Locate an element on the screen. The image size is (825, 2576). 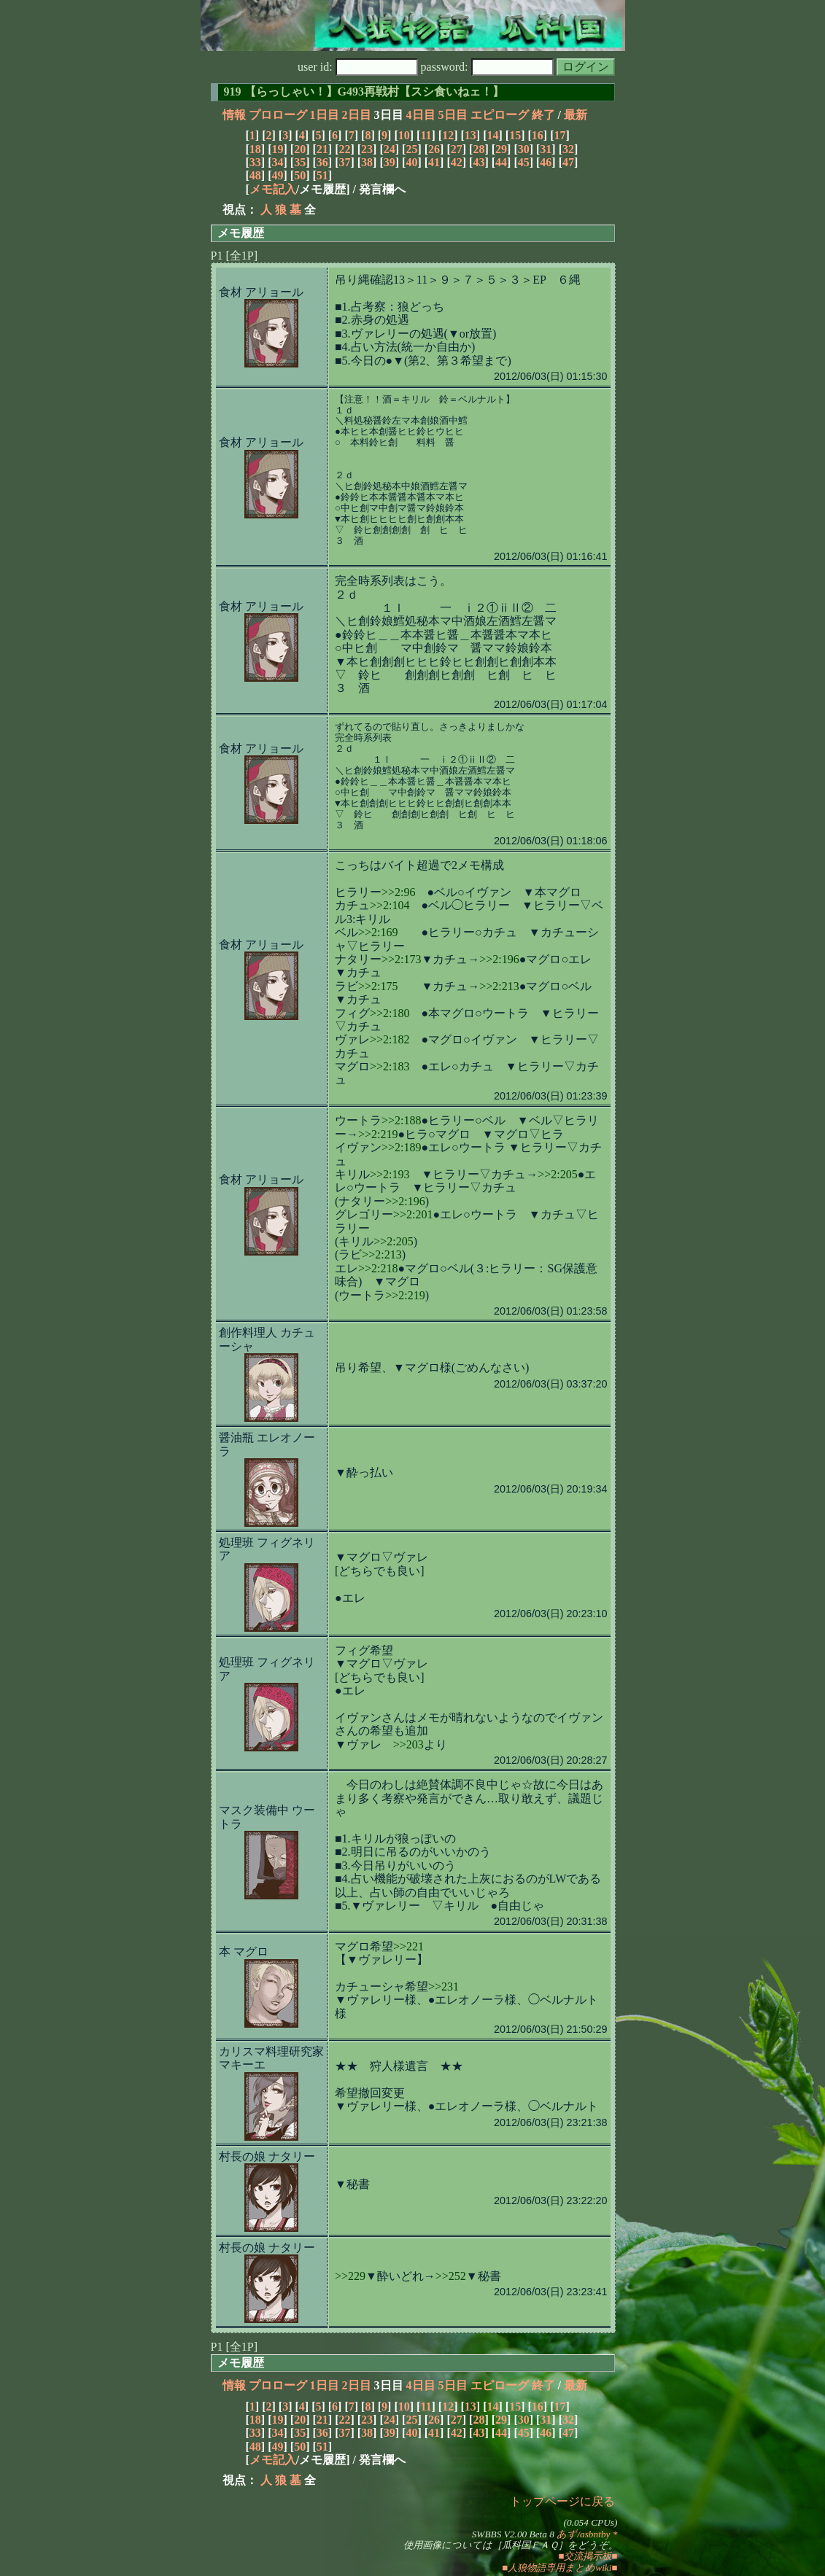
トップページに戻る is located at coordinates (562, 2501).